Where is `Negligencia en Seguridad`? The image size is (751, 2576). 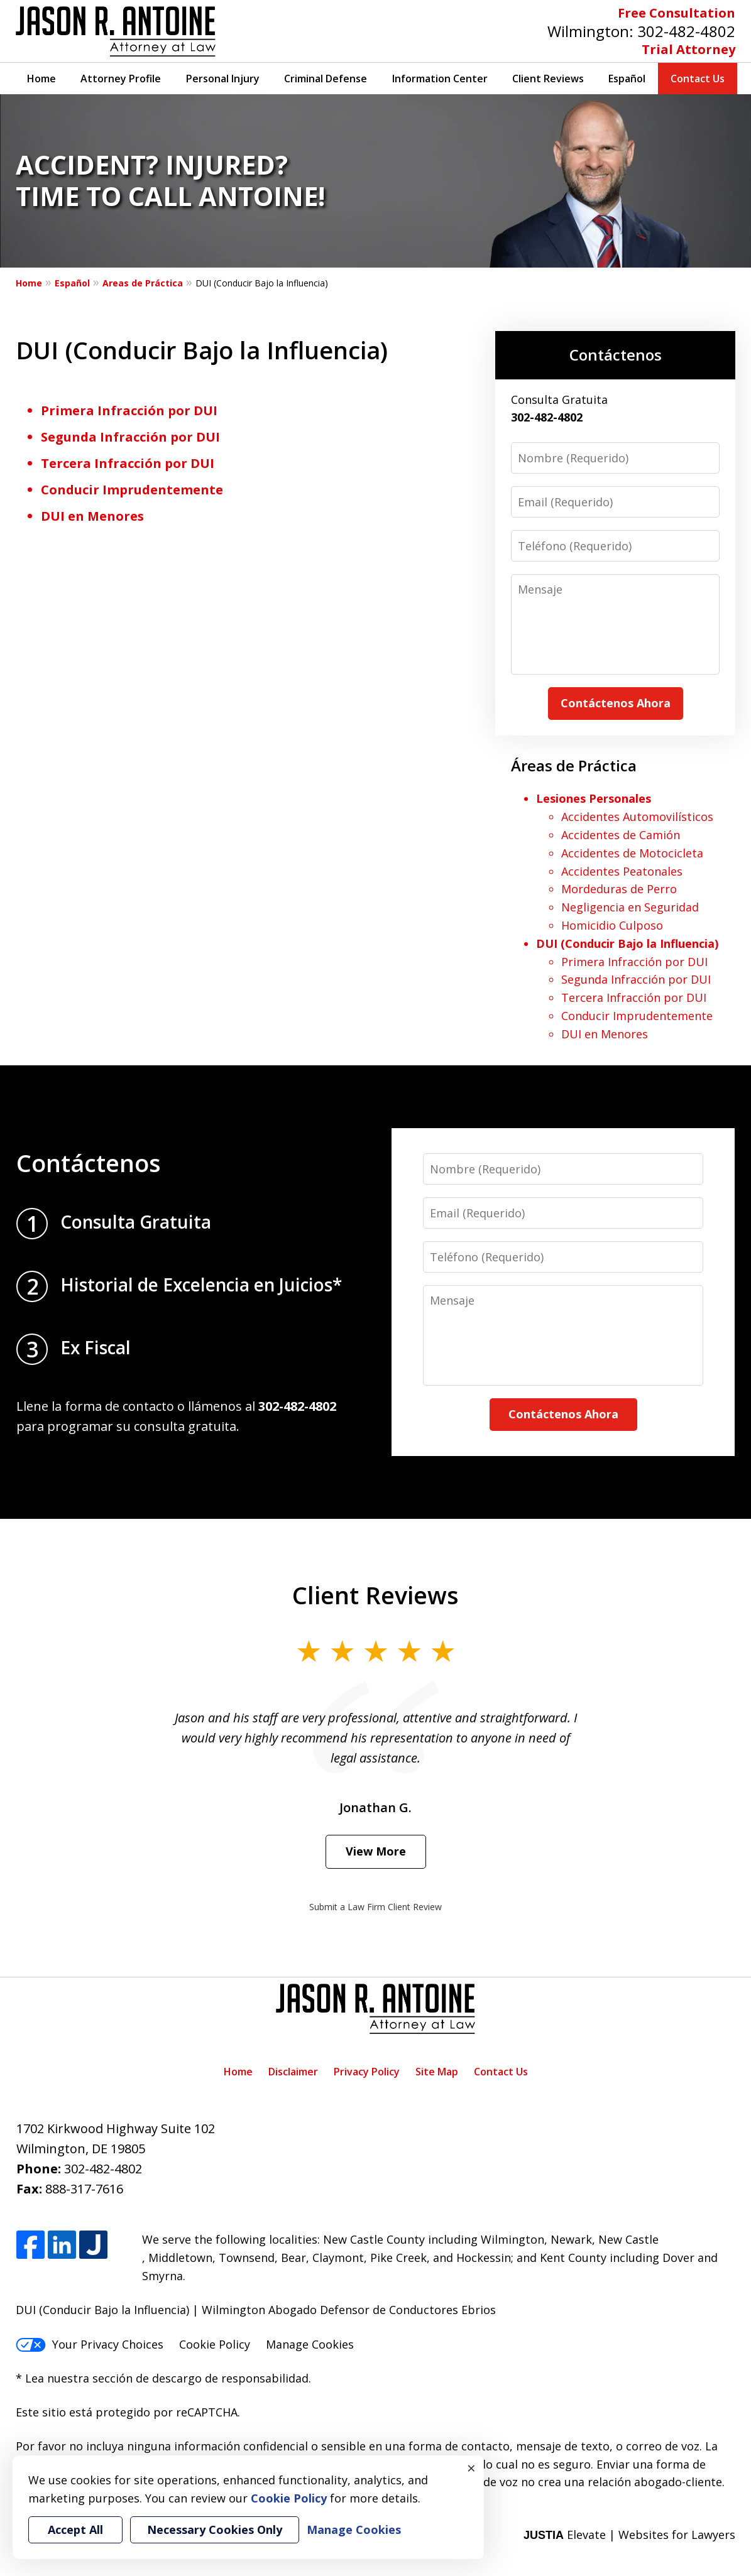
Negligencia en Seguridad is located at coordinates (630, 907).